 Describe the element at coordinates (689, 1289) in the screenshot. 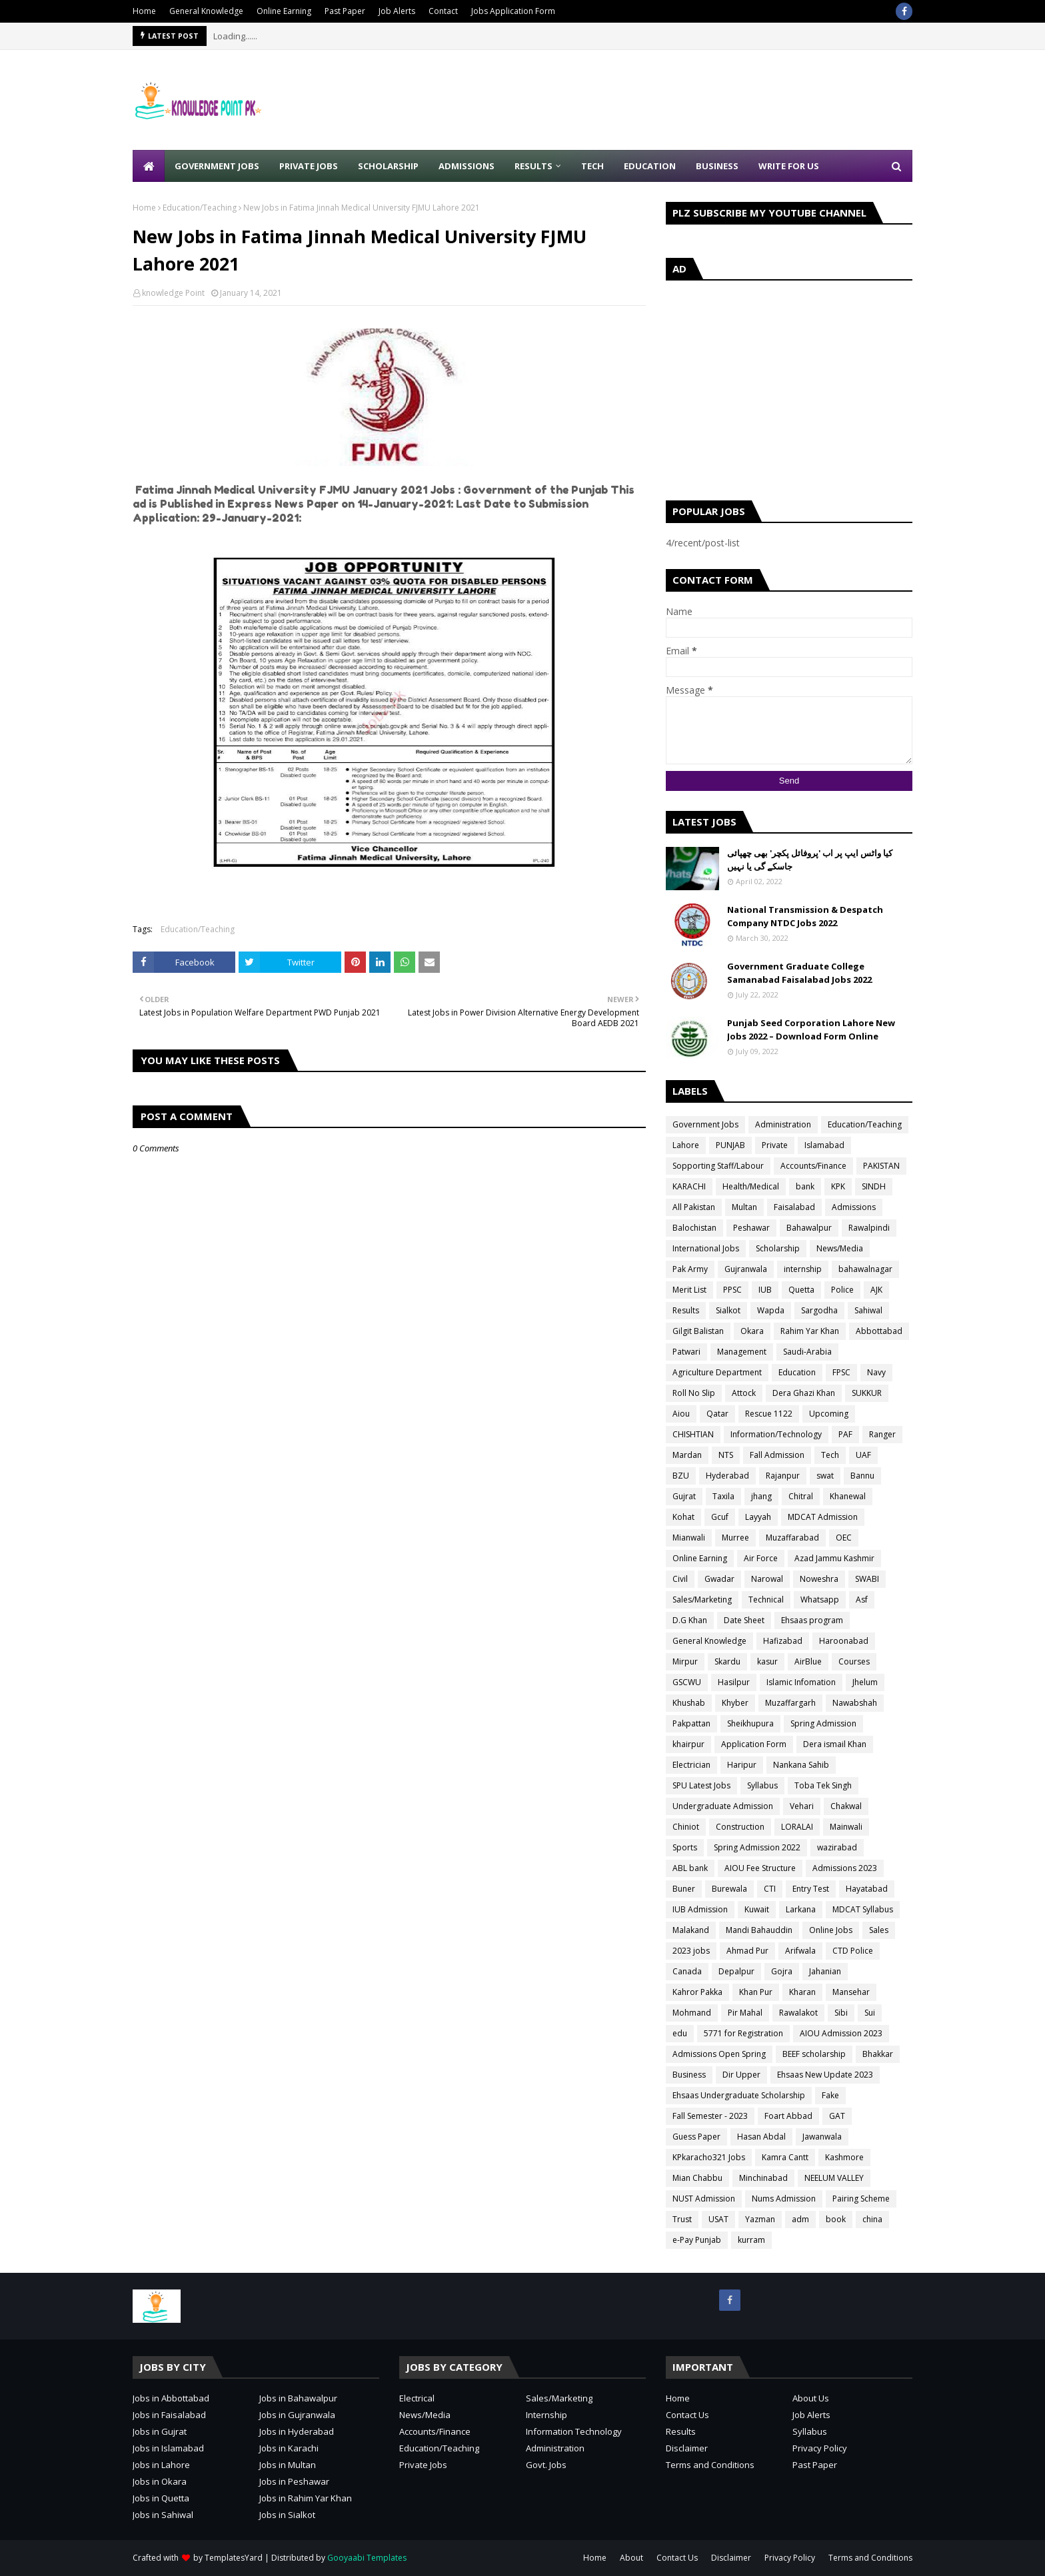

I see `Merit List` at that location.